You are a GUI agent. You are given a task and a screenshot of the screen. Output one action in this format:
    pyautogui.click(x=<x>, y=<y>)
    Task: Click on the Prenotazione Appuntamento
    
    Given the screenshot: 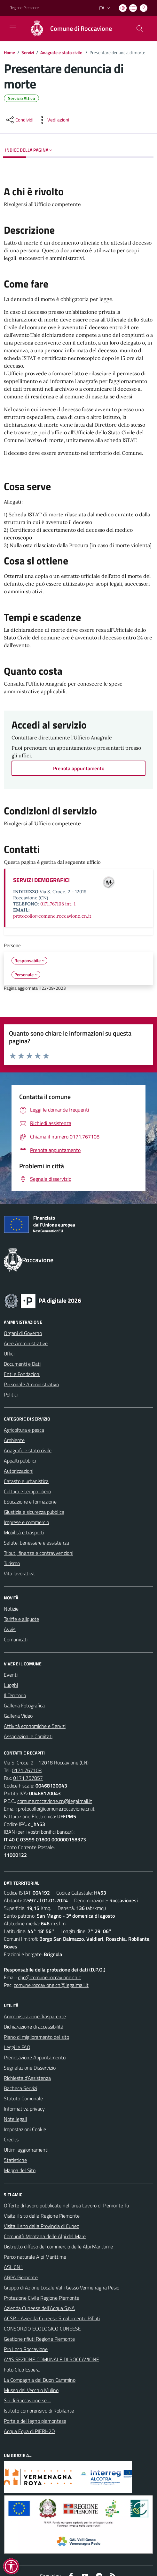 What is the action you would take?
    pyautogui.click(x=35, y=2057)
    